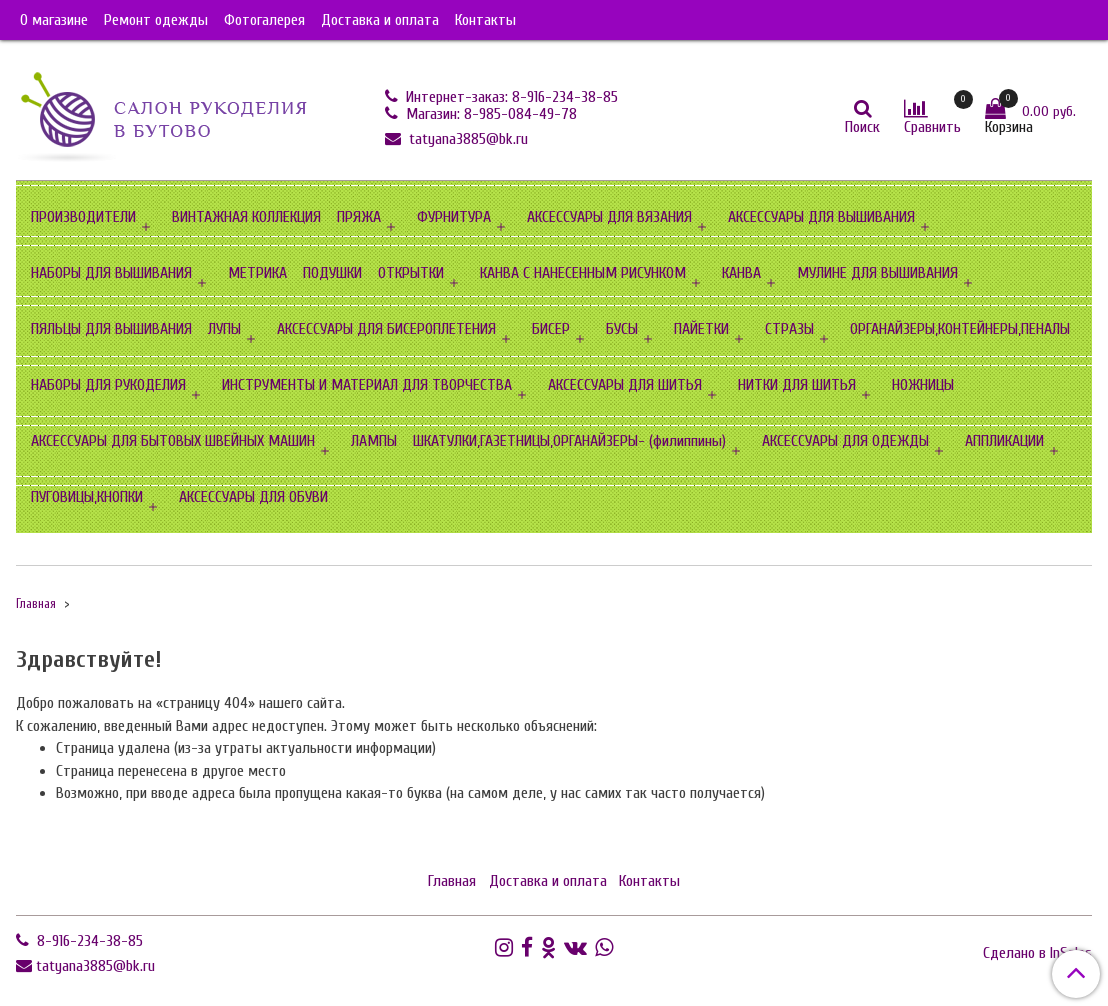  Describe the element at coordinates (253, 497) in the screenshot. I see `АКСЕССУАРЫ ДЛЯ ОБУВИ` at that location.